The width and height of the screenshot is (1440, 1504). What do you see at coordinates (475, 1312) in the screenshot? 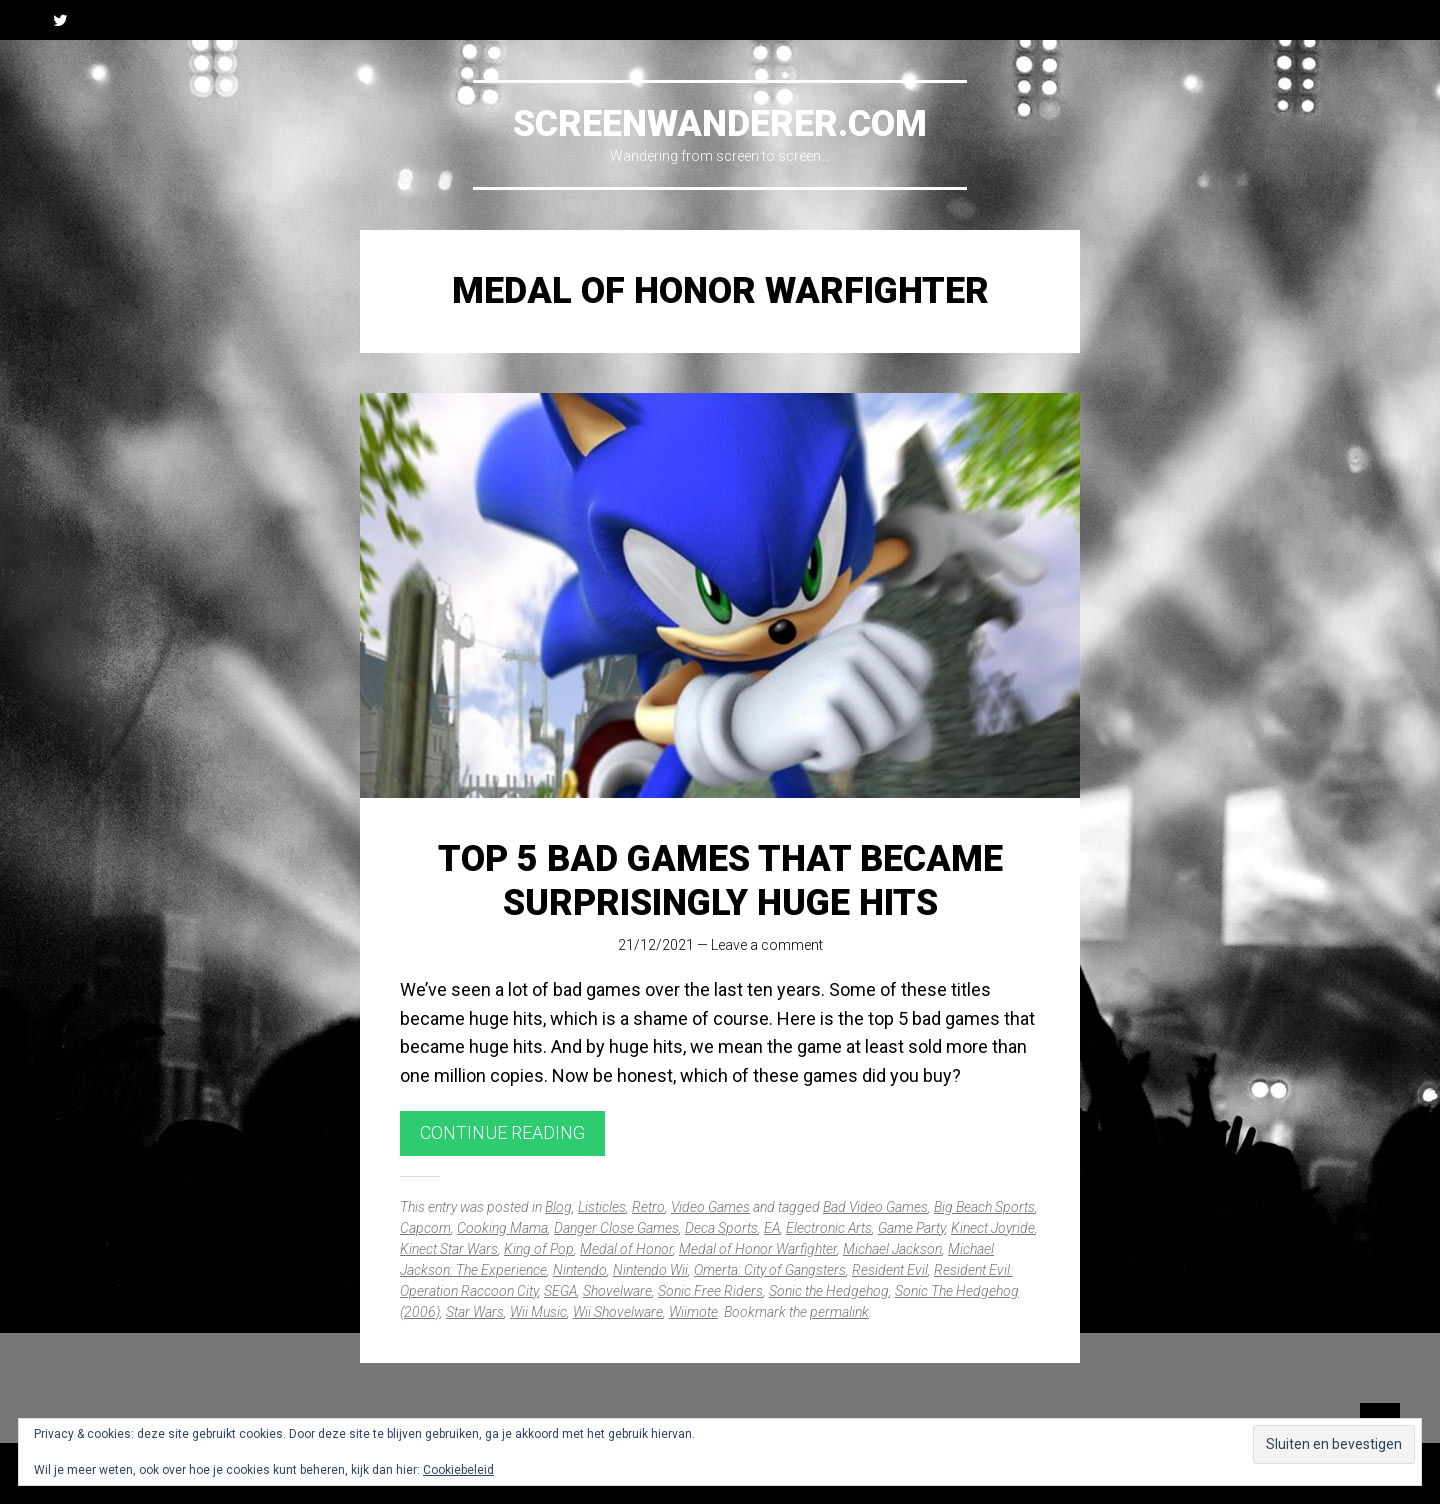
I see `Star Wars` at bounding box center [475, 1312].